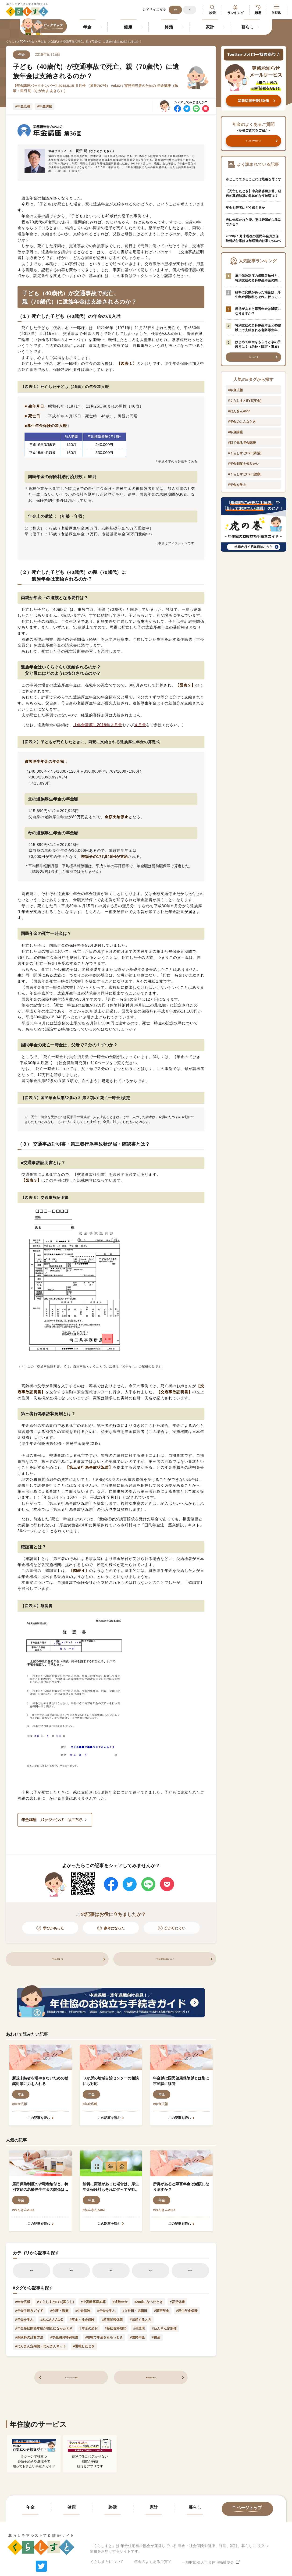 The width and height of the screenshot is (292, 2576). Describe the element at coordinates (161, 2311) in the screenshot. I see `#障害年金` at that location.